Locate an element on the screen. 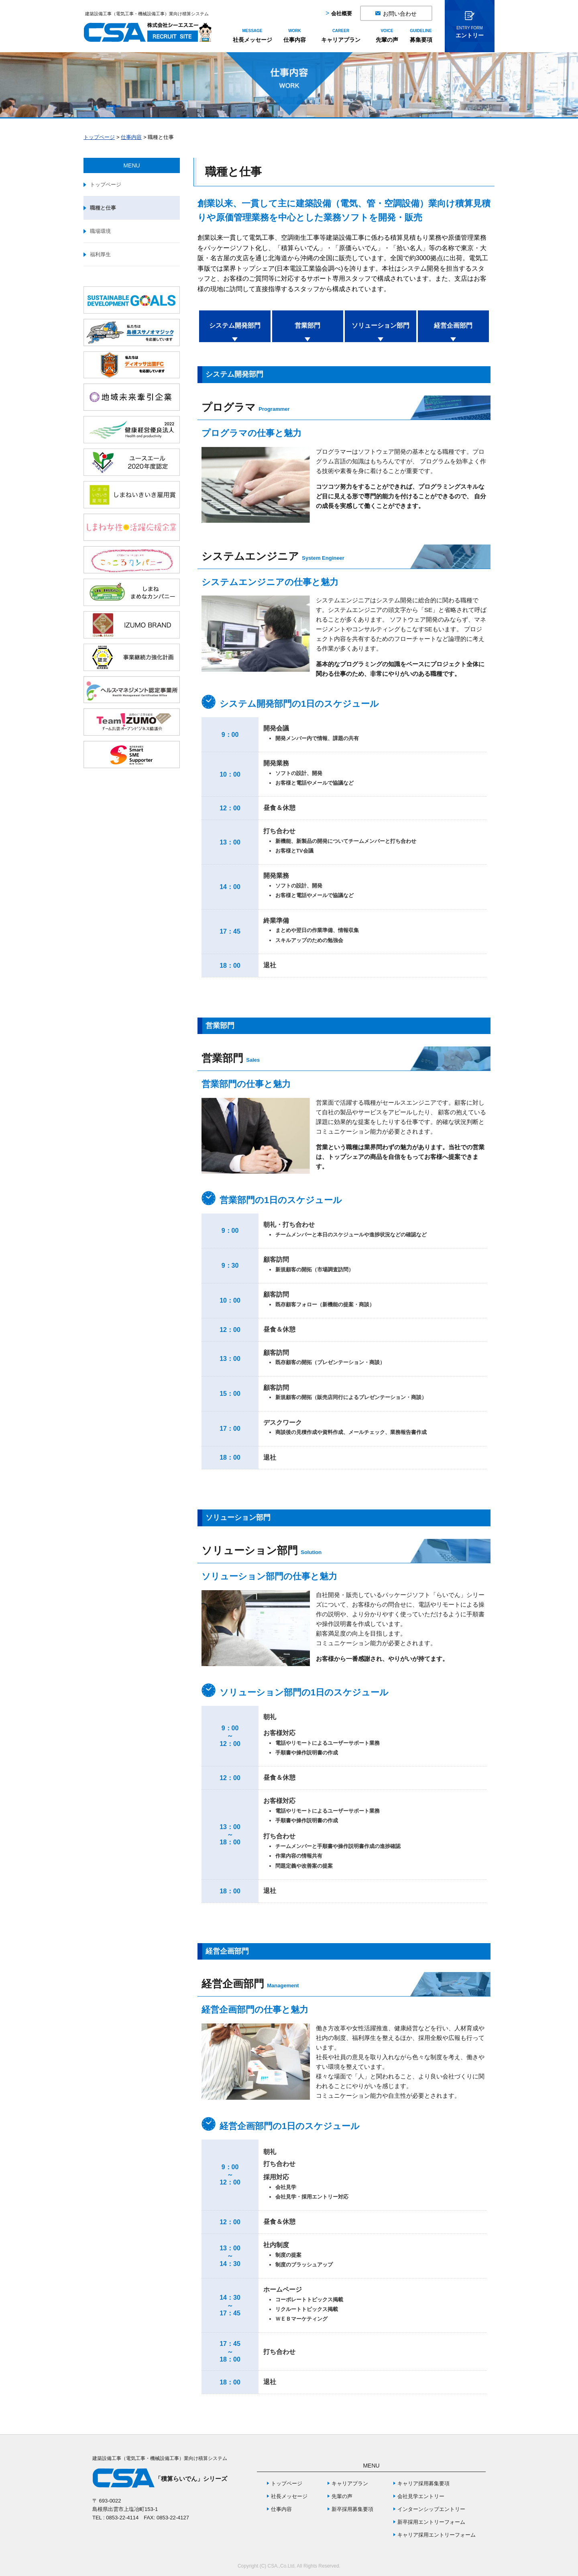 The height and width of the screenshot is (2576, 578). 募集要項 is located at coordinates (421, 36).